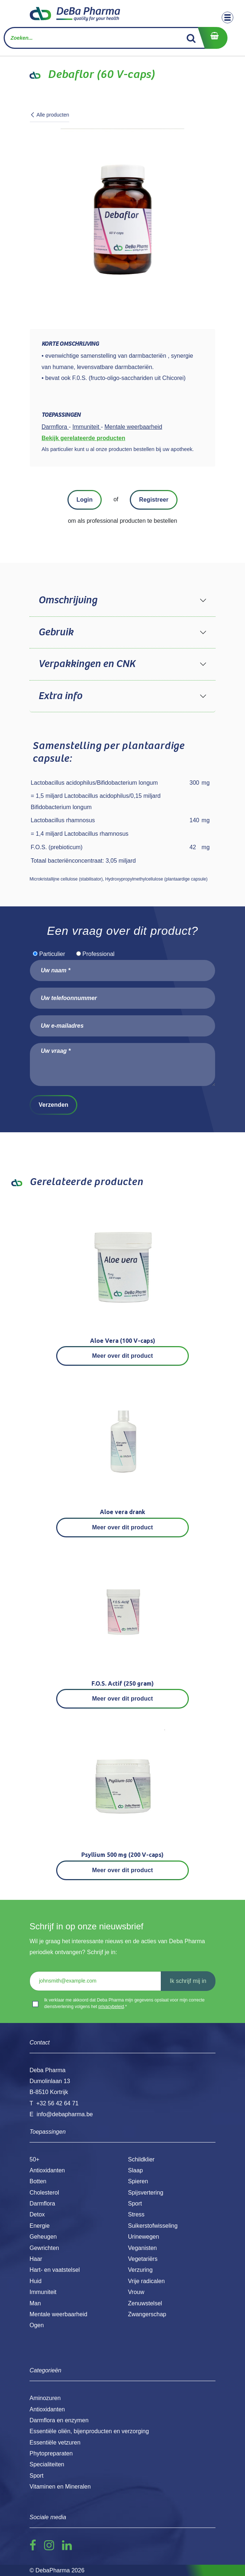 This screenshot has width=245, height=2576. I want to click on Verzenden [button], so click(53, 1105).